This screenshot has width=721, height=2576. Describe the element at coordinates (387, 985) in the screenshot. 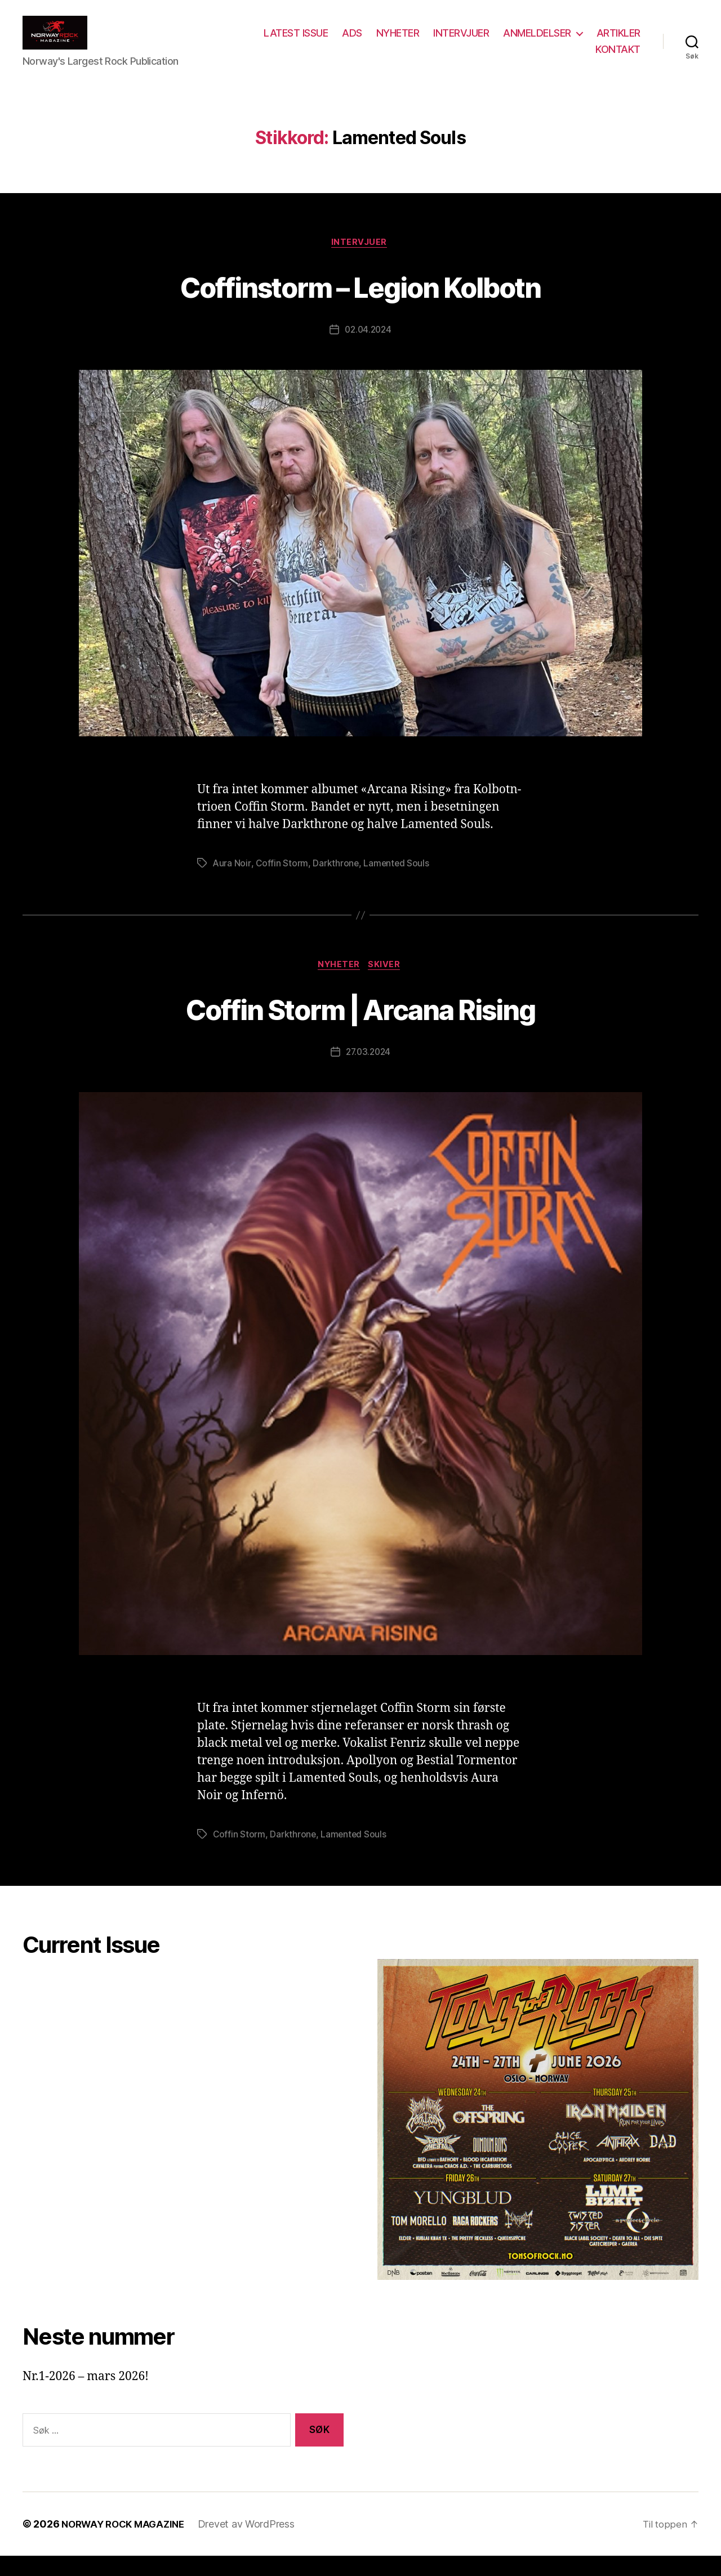

I see `Skiver` at that location.